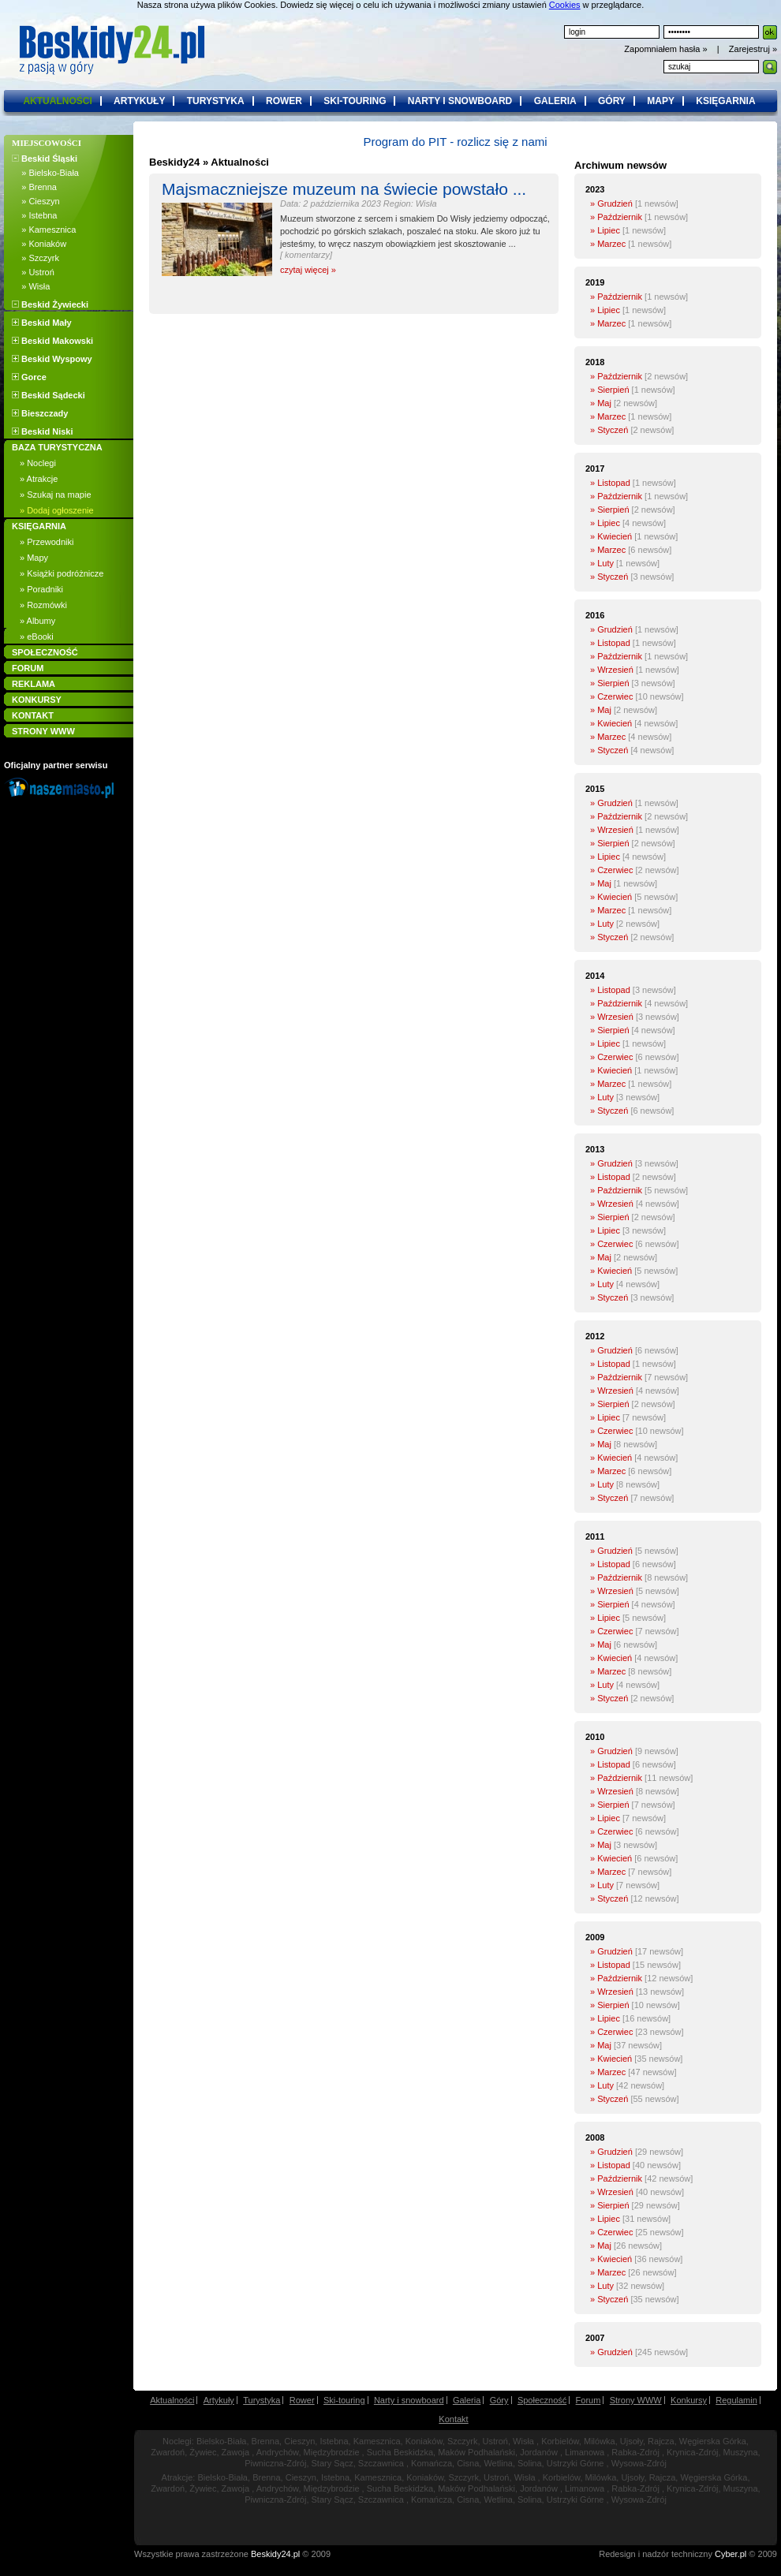 The height and width of the screenshot is (2576, 781). What do you see at coordinates (50, 304) in the screenshot?
I see `Beskid Żywiecki` at bounding box center [50, 304].